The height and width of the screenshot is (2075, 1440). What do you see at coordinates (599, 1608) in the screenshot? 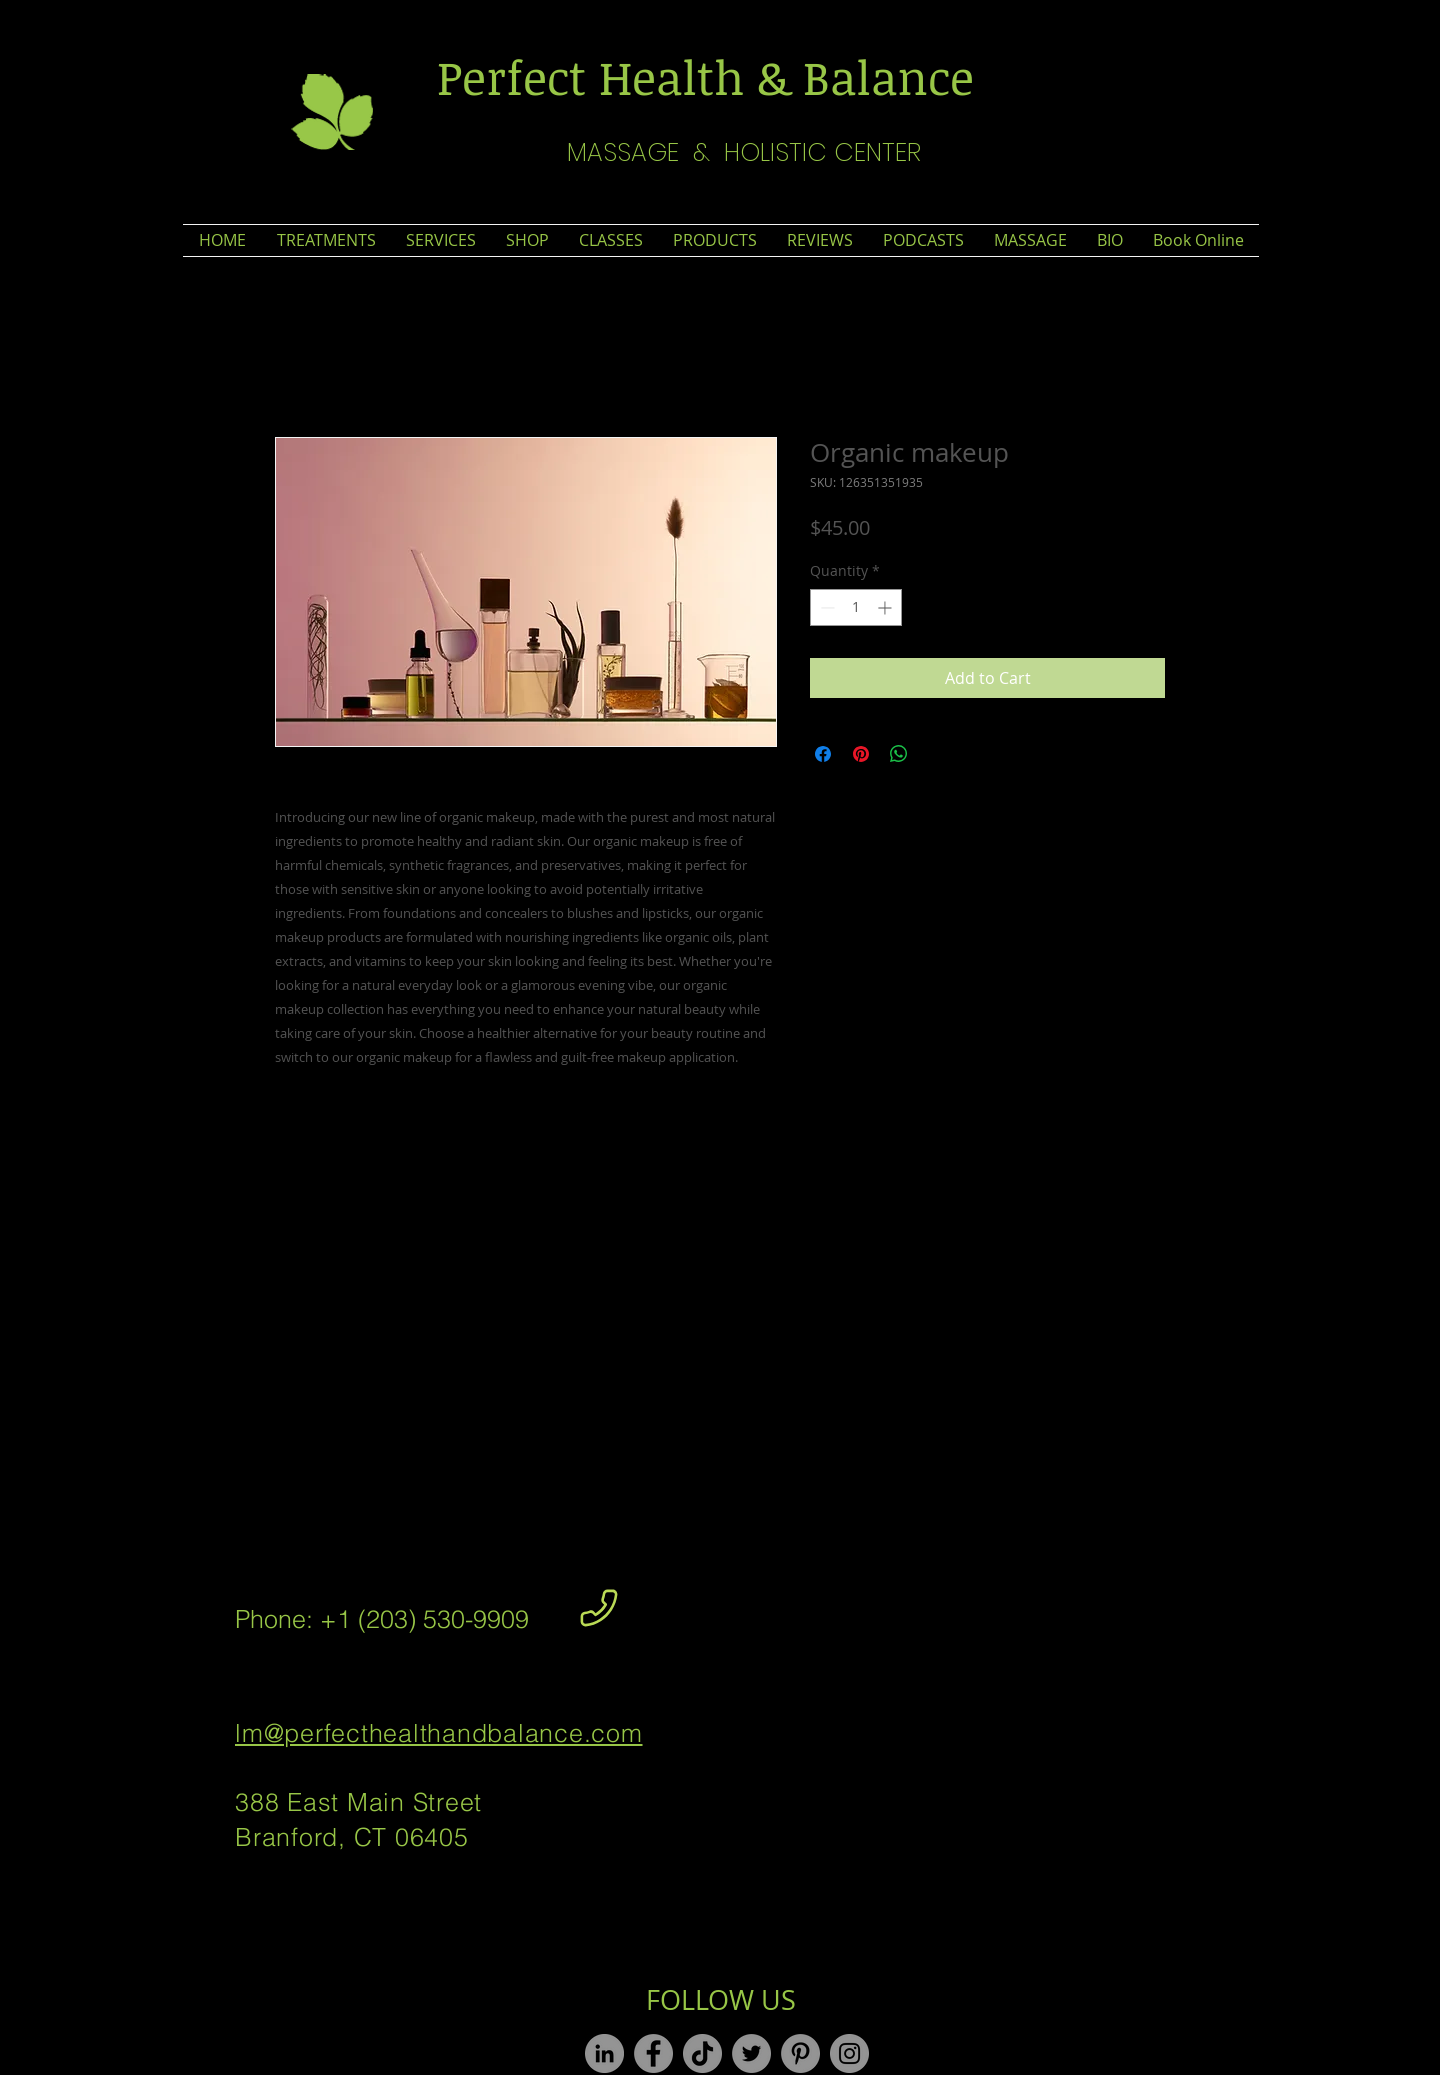
I see `[Phone]` at bounding box center [599, 1608].